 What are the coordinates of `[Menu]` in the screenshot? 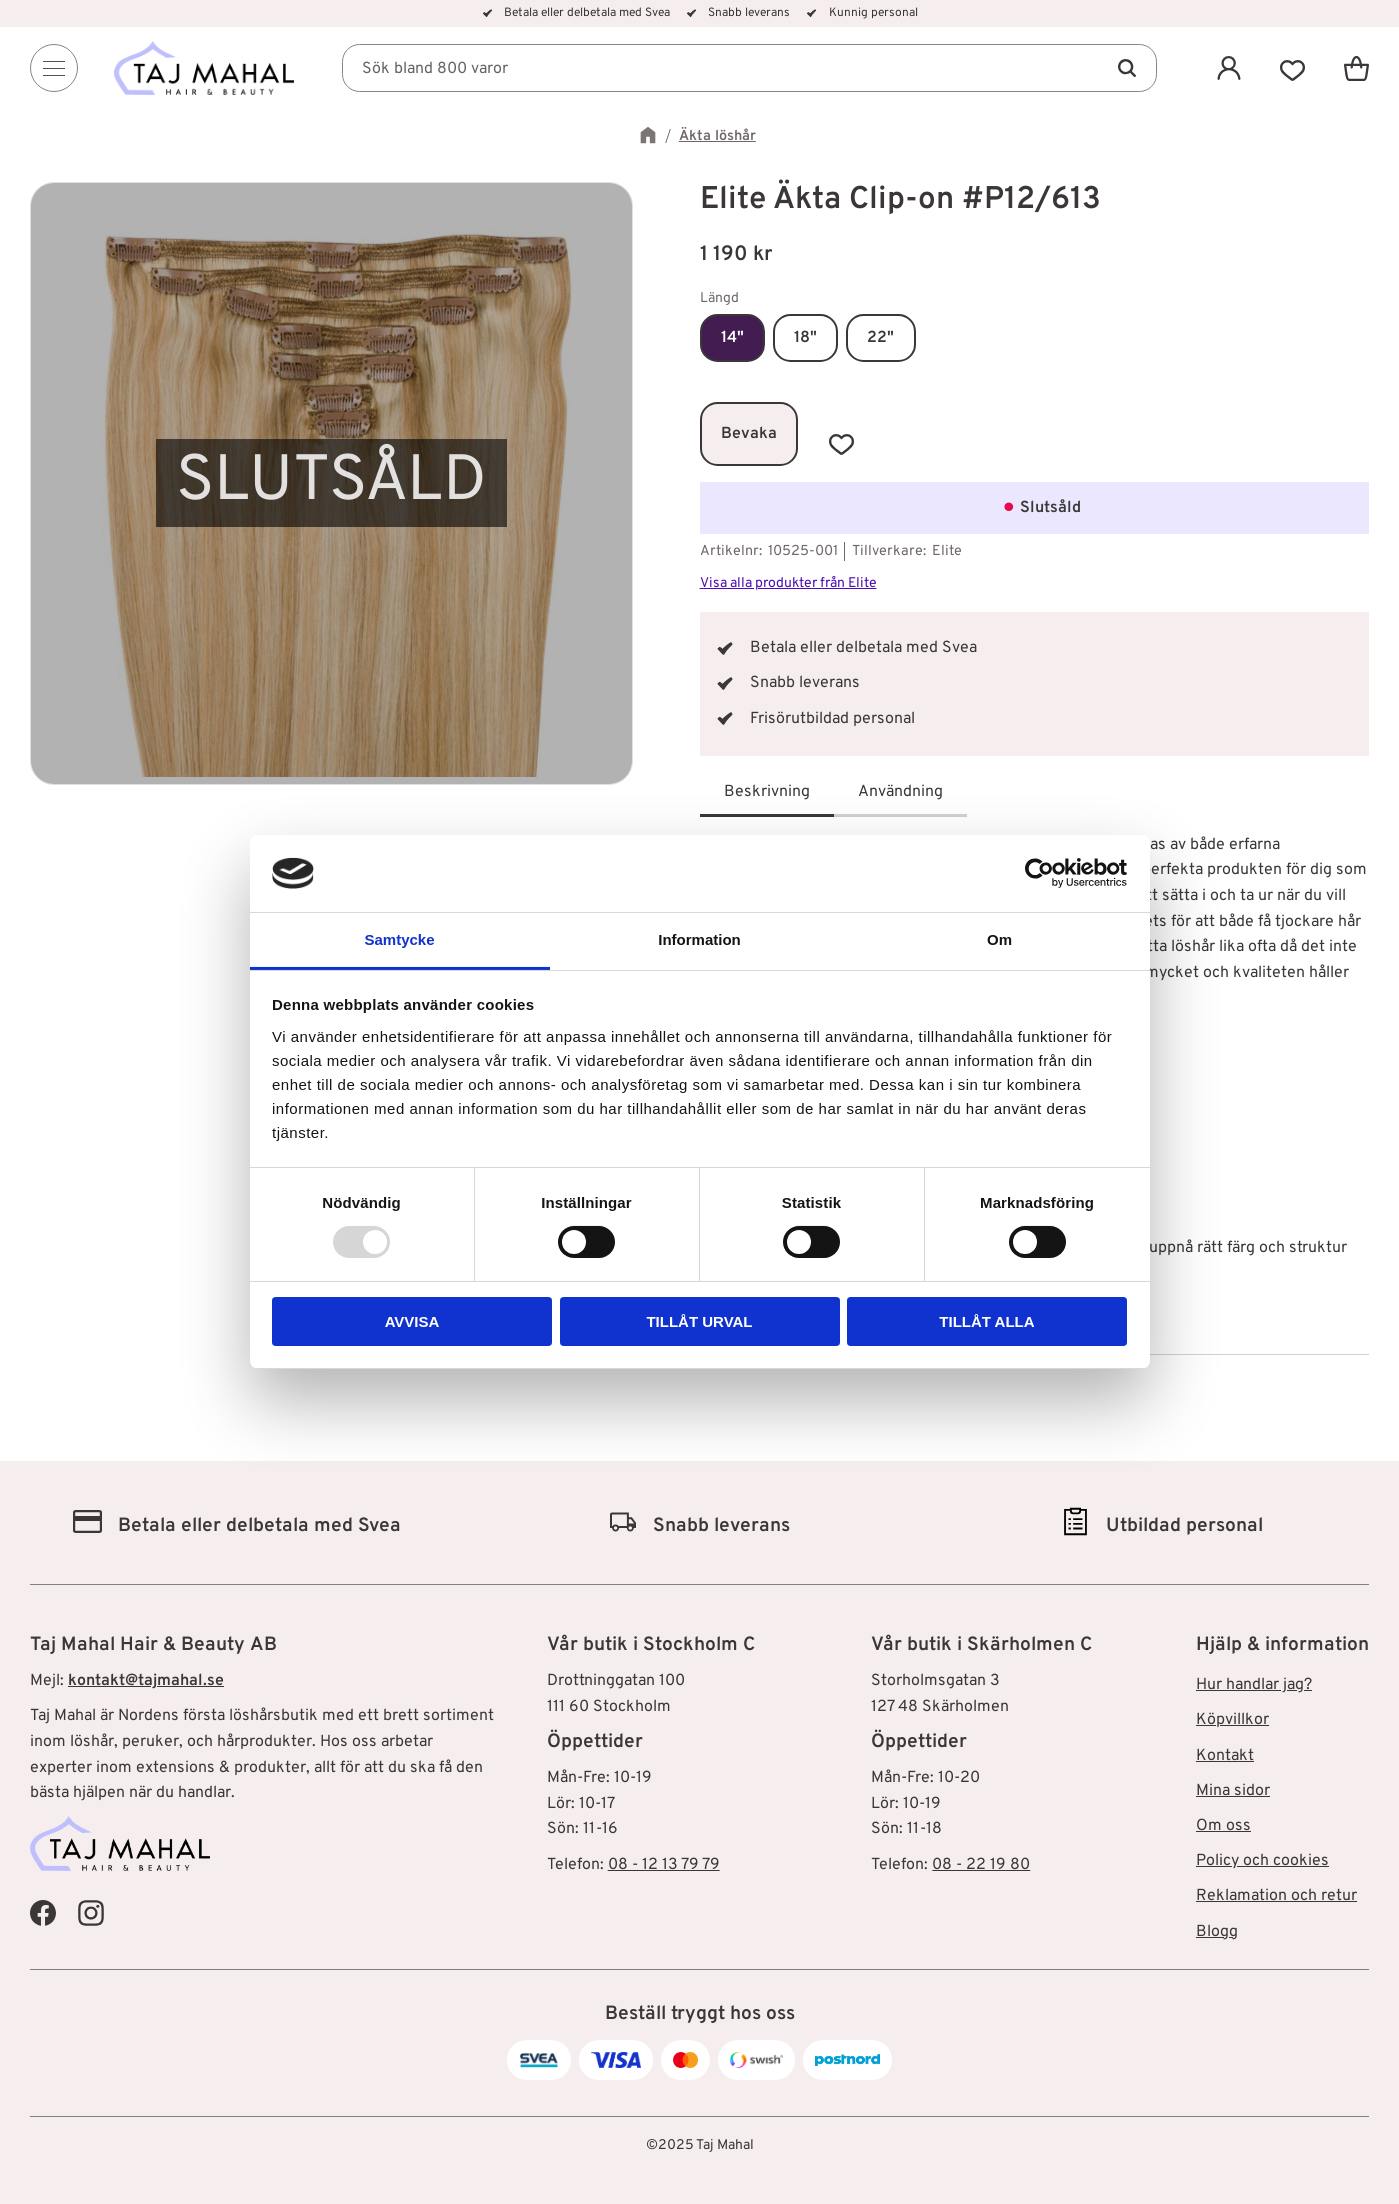 It's located at (54, 68).